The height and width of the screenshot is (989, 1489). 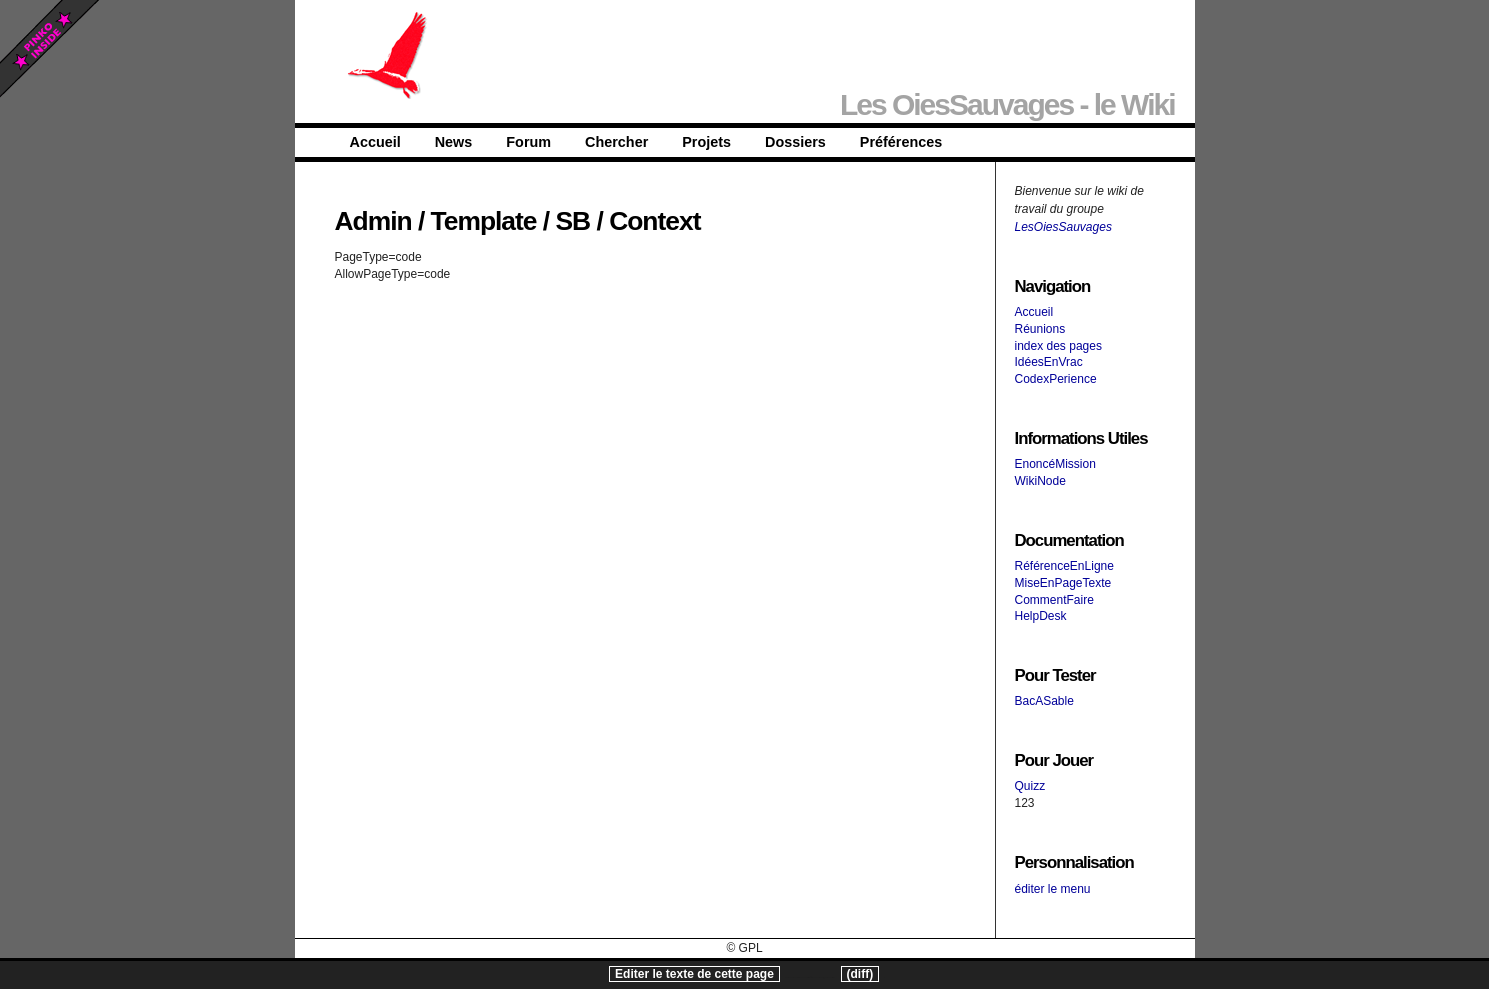 What do you see at coordinates (1056, 379) in the screenshot?
I see `CodexPerience` at bounding box center [1056, 379].